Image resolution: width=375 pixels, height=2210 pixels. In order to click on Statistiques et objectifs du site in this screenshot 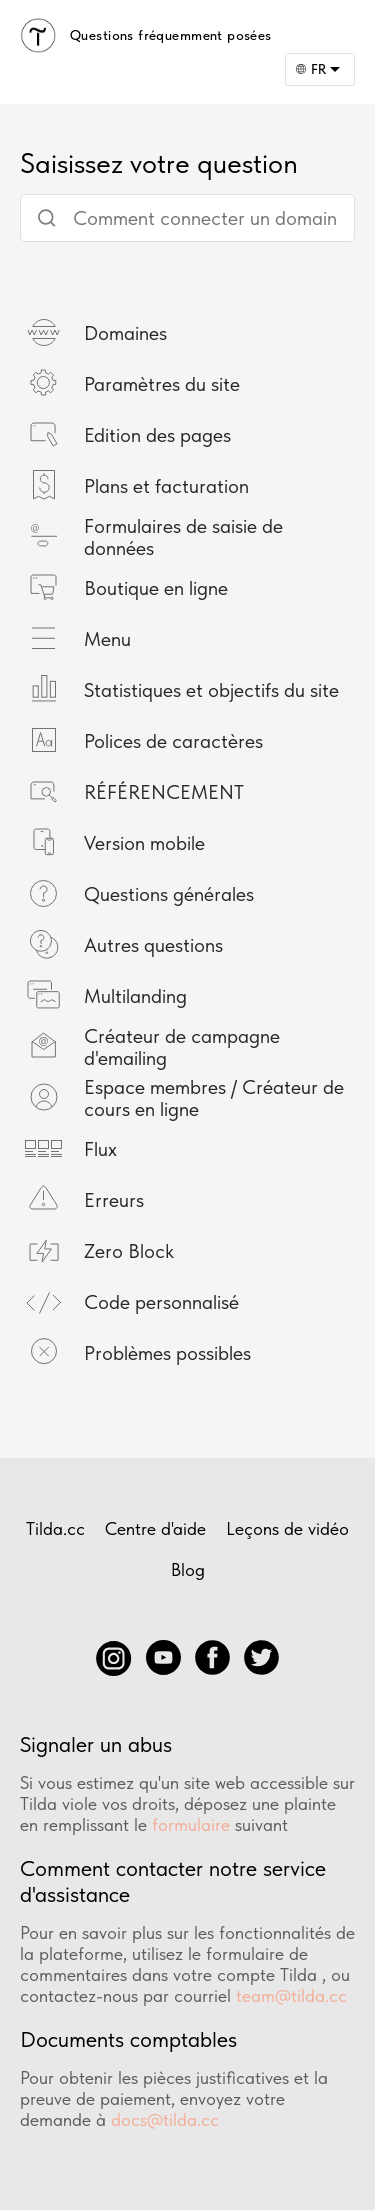, I will do `click(211, 690)`.